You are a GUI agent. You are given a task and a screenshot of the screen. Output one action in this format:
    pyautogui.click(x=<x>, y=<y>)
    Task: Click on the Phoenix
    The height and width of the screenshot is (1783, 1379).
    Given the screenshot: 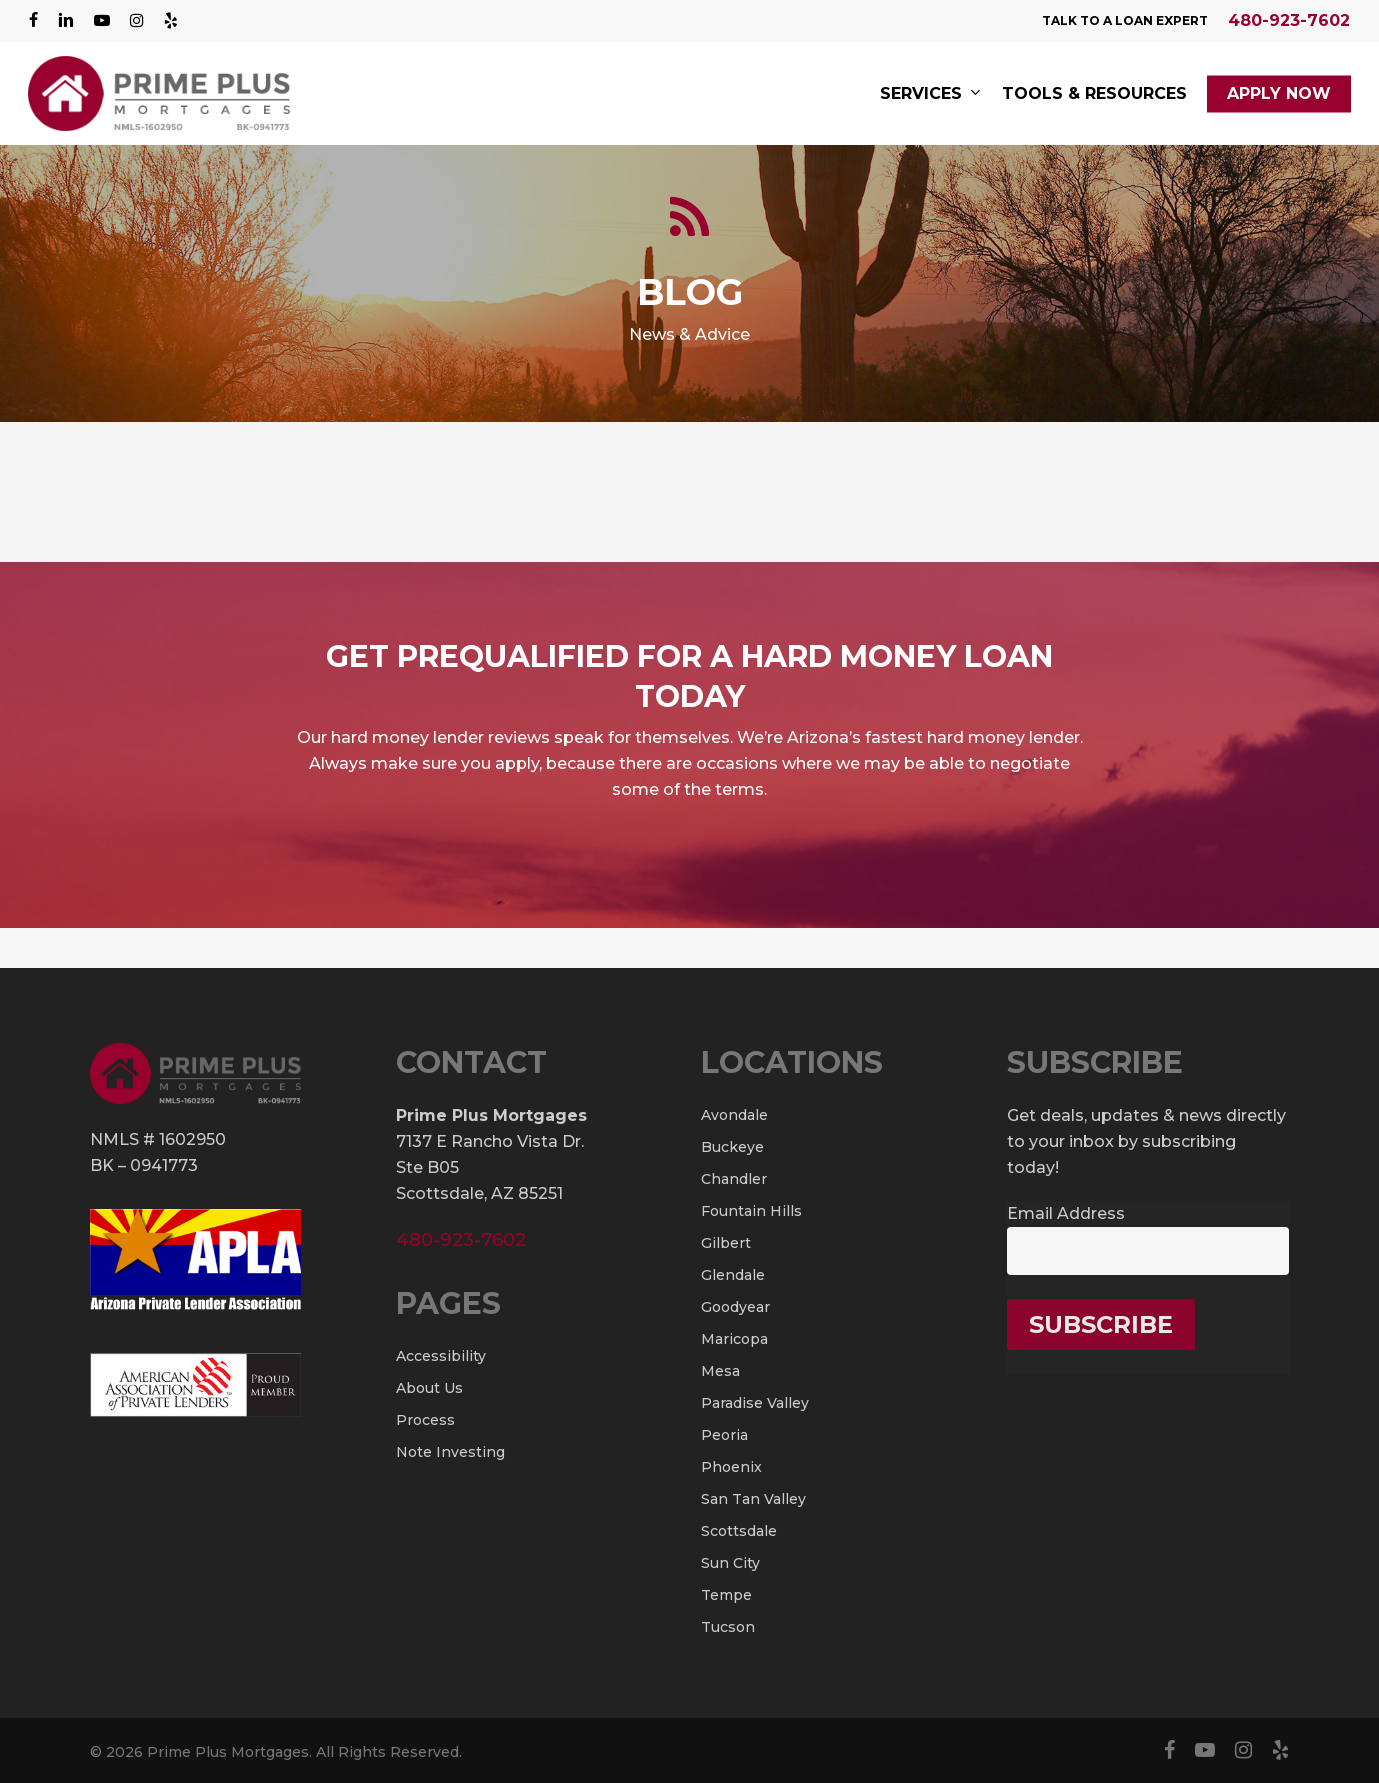 What is the action you would take?
    pyautogui.click(x=731, y=1467)
    